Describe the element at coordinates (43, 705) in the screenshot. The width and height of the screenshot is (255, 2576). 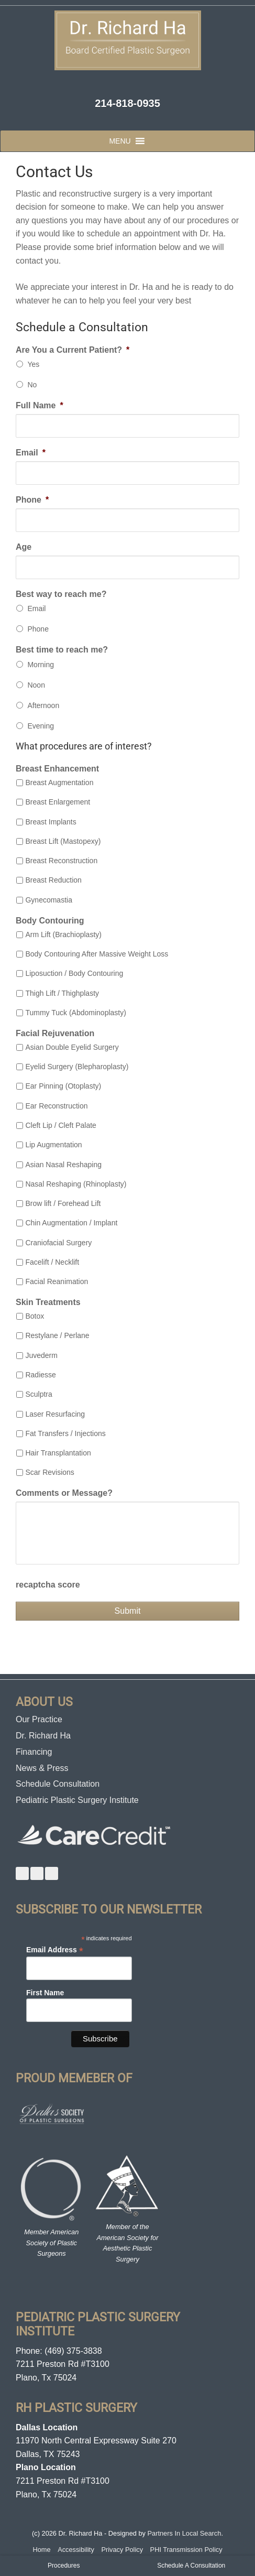
I see `Afternoon` at that location.